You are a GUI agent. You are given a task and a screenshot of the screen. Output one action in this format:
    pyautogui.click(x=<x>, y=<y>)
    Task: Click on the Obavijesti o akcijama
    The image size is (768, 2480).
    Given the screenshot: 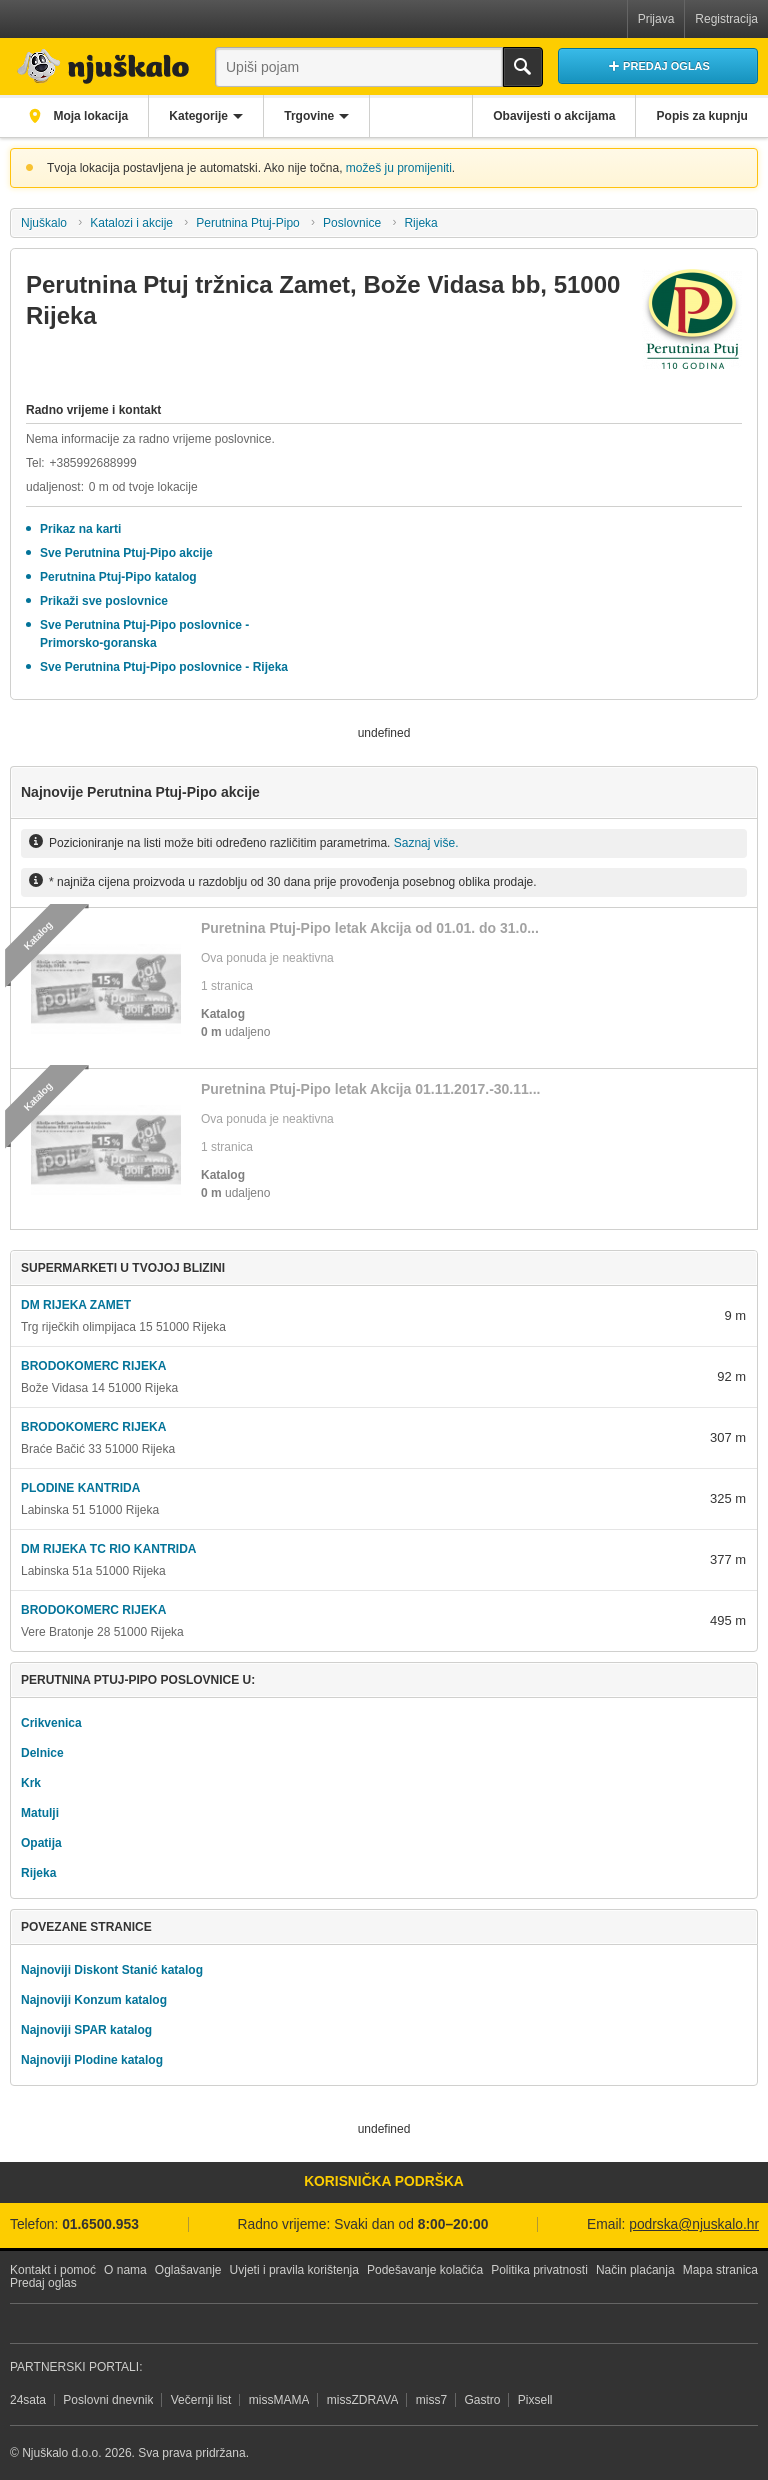 What is the action you would take?
    pyautogui.click(x=552, y=116)
    